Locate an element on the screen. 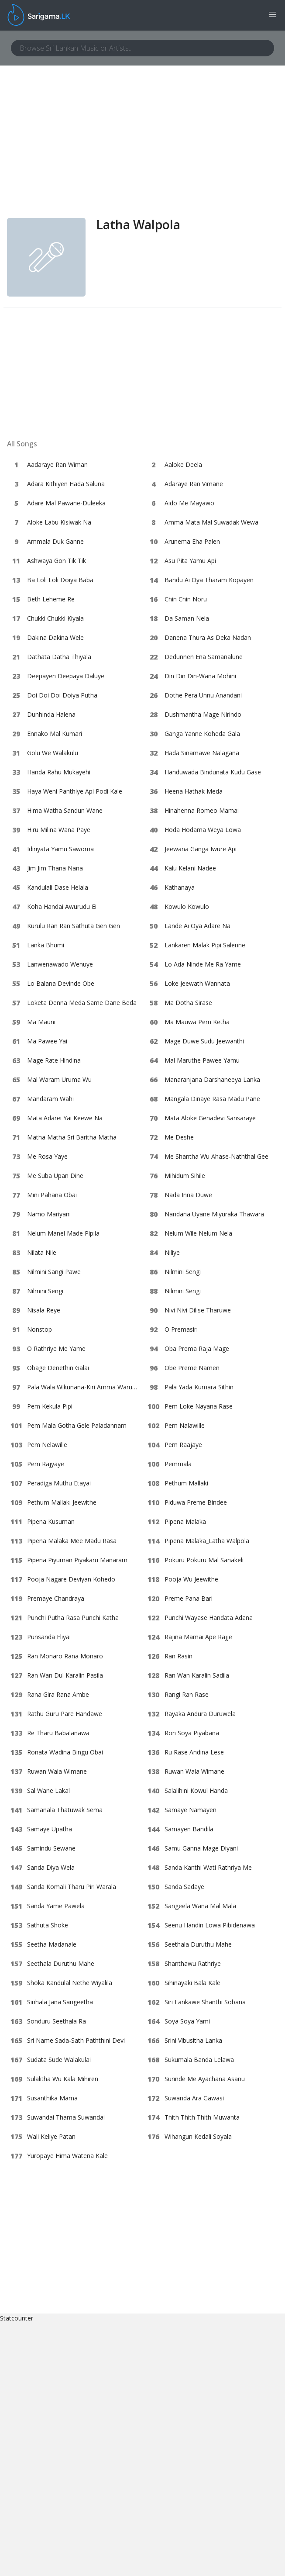  Adara Kithiyen Hada Saluna is located at coordinates (66, 484).